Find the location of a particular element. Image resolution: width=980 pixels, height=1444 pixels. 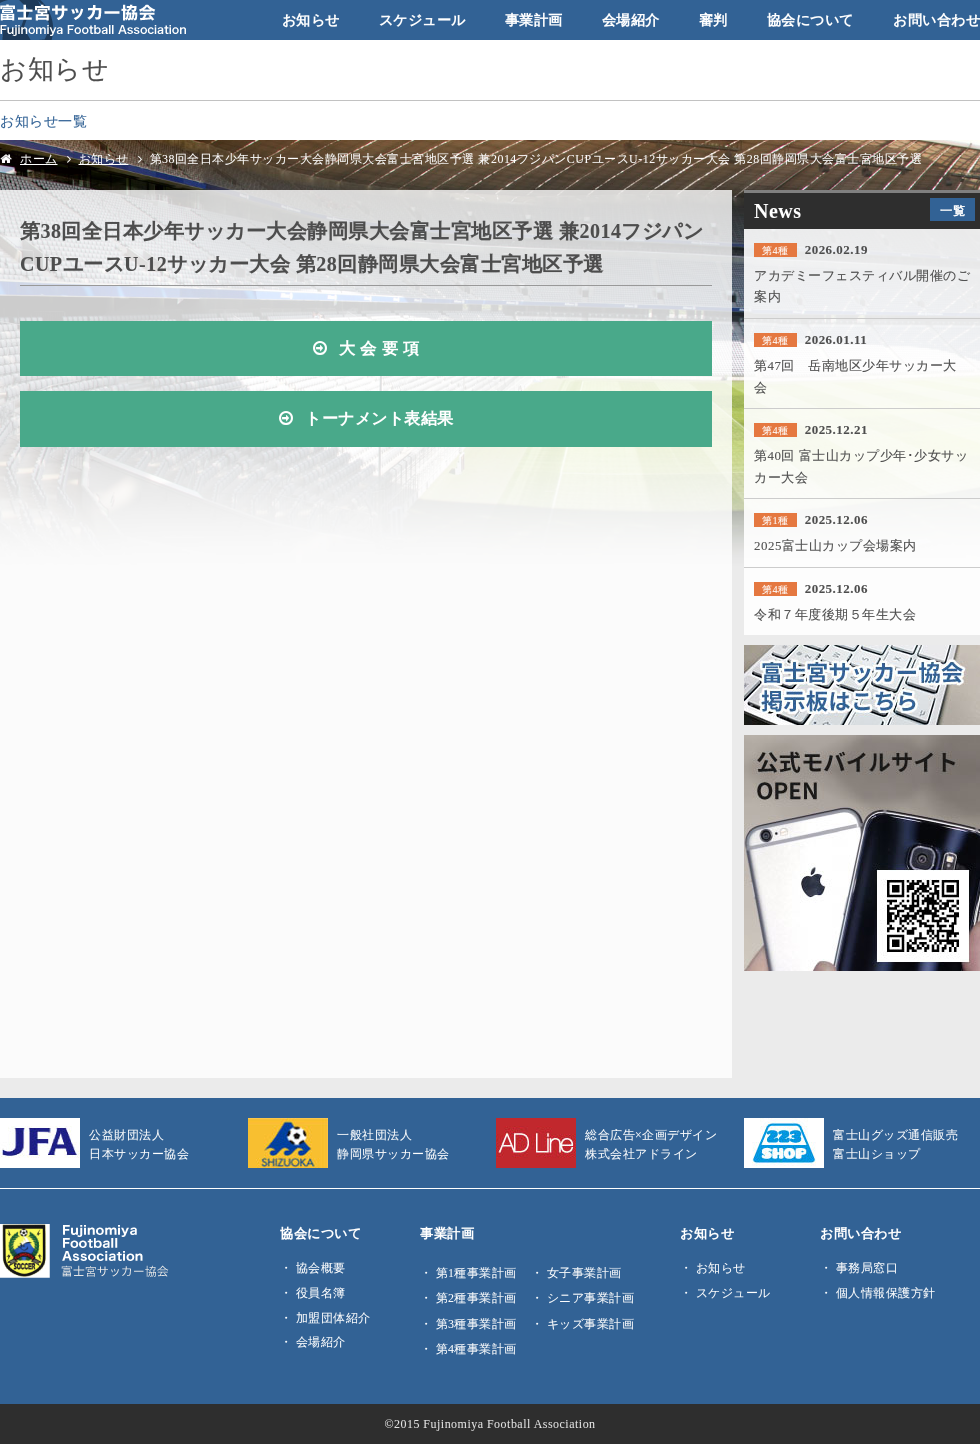

第1種事業計画 is located at coordinates (476, 1273).